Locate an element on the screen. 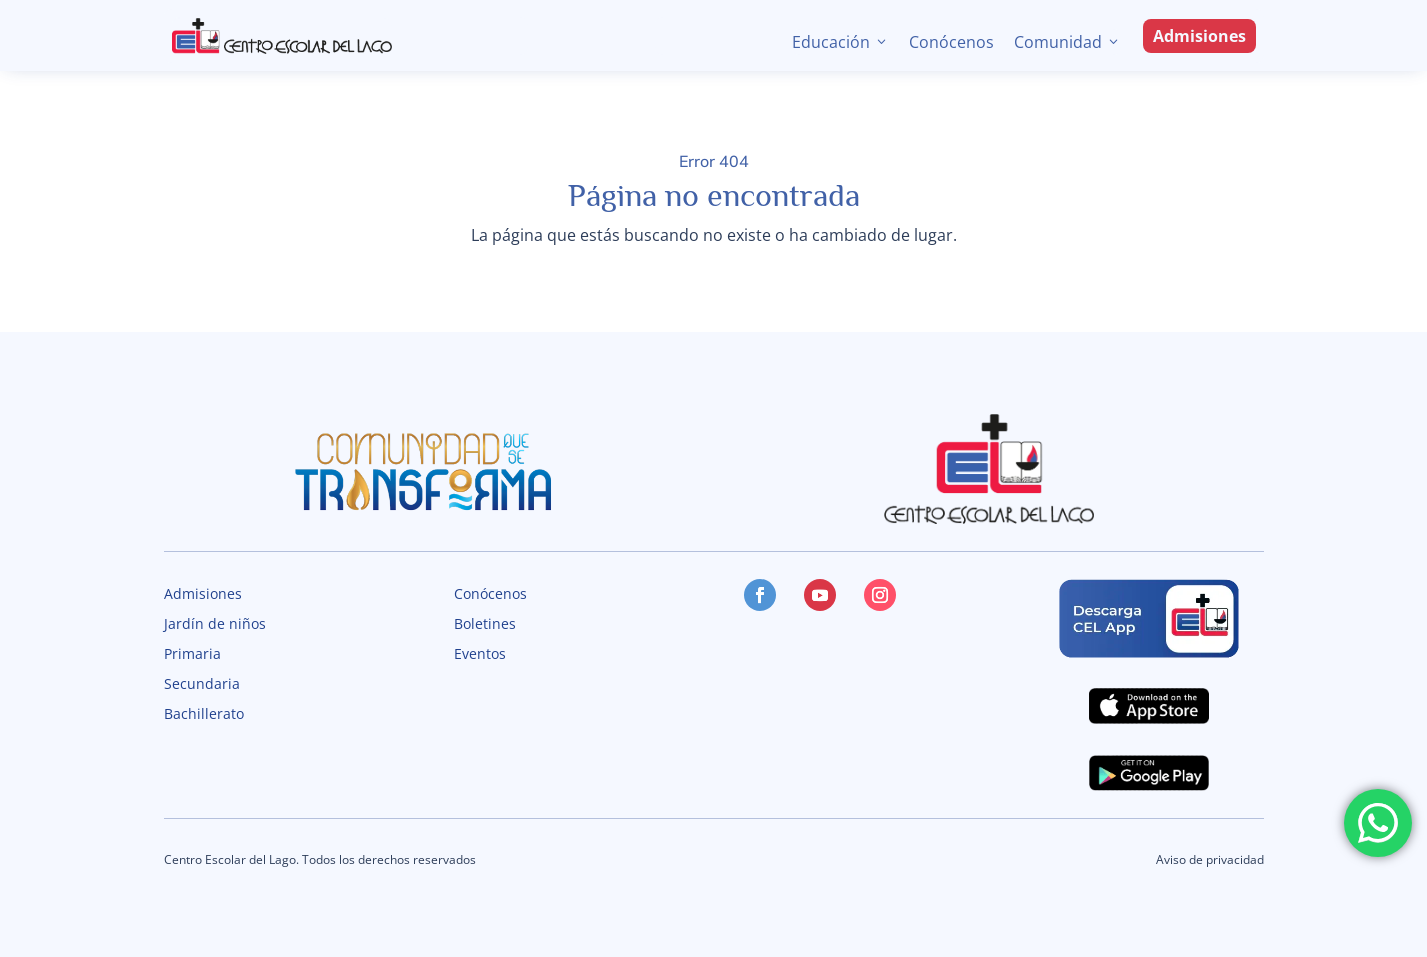  Primaria is located at coordinates (192, 655).